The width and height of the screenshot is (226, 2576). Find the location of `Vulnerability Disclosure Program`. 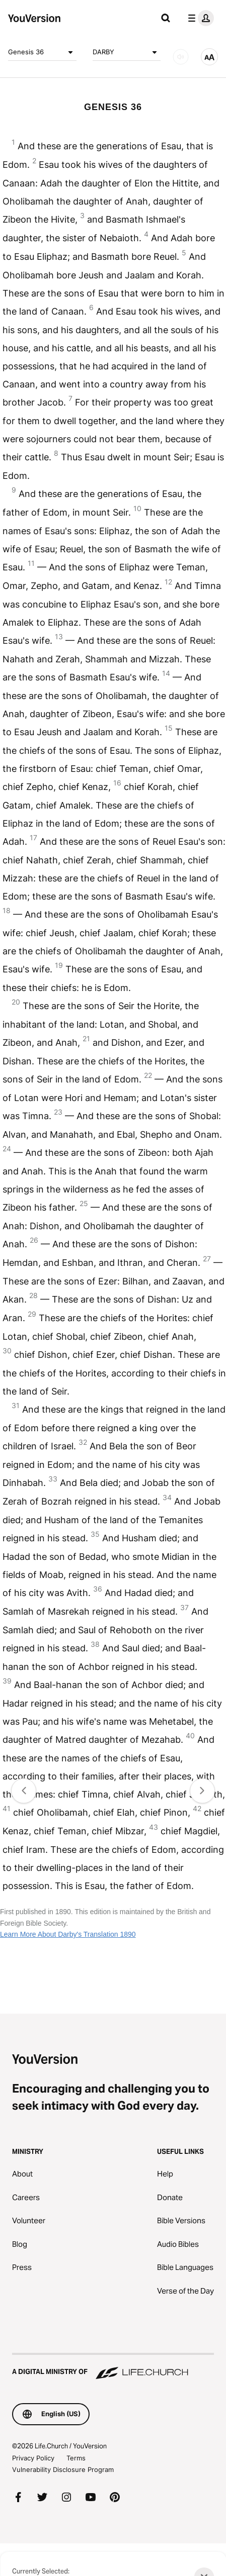

Vulnerability Disclosure Program is located at coordinates (63, 2469).